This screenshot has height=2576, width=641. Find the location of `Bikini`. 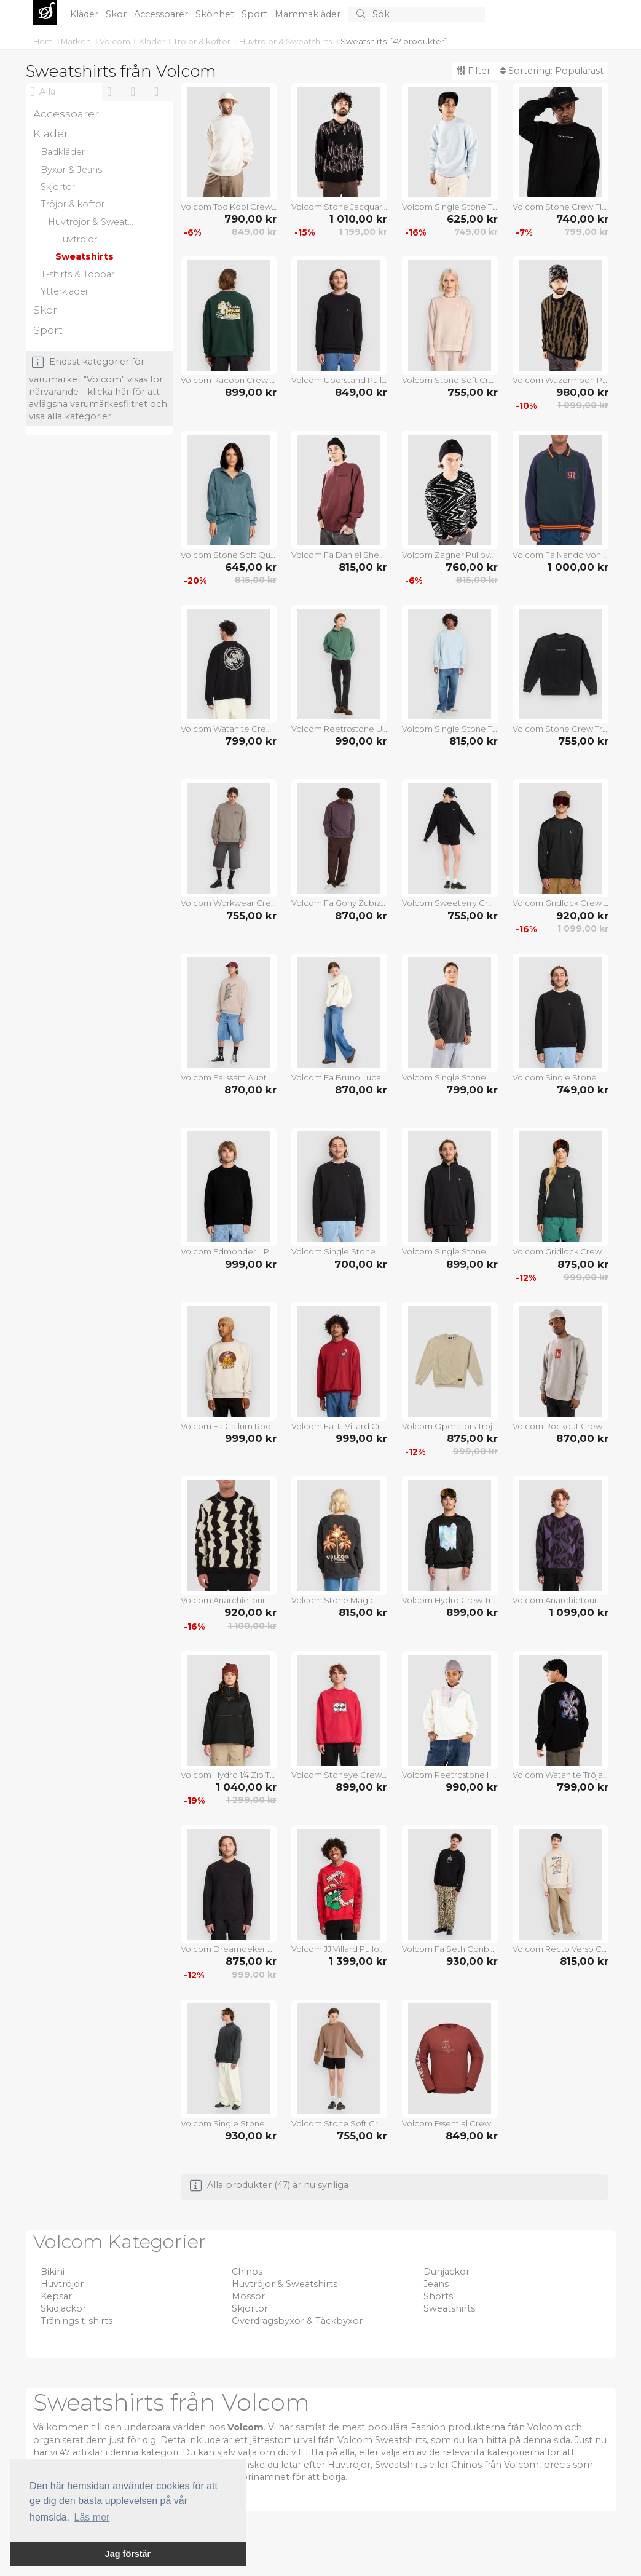

Bikini is located at coordinates (53, 2271).